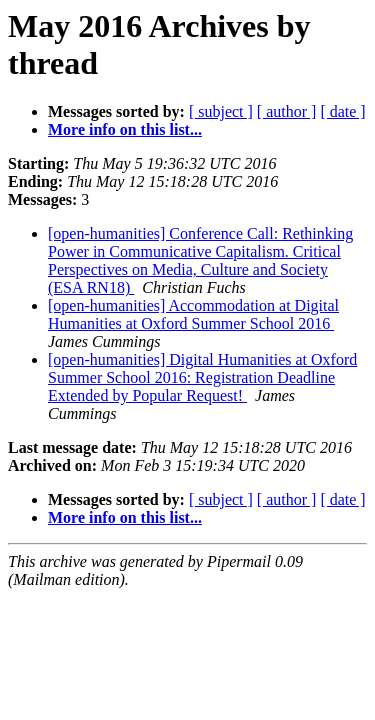 This screenshot has height=720, width=375. I want to click on [open-humanities] Digital Humanities at Oxford Summer School 2016: Registration Deadline Extended by Popular Request!, so click(202, 377).